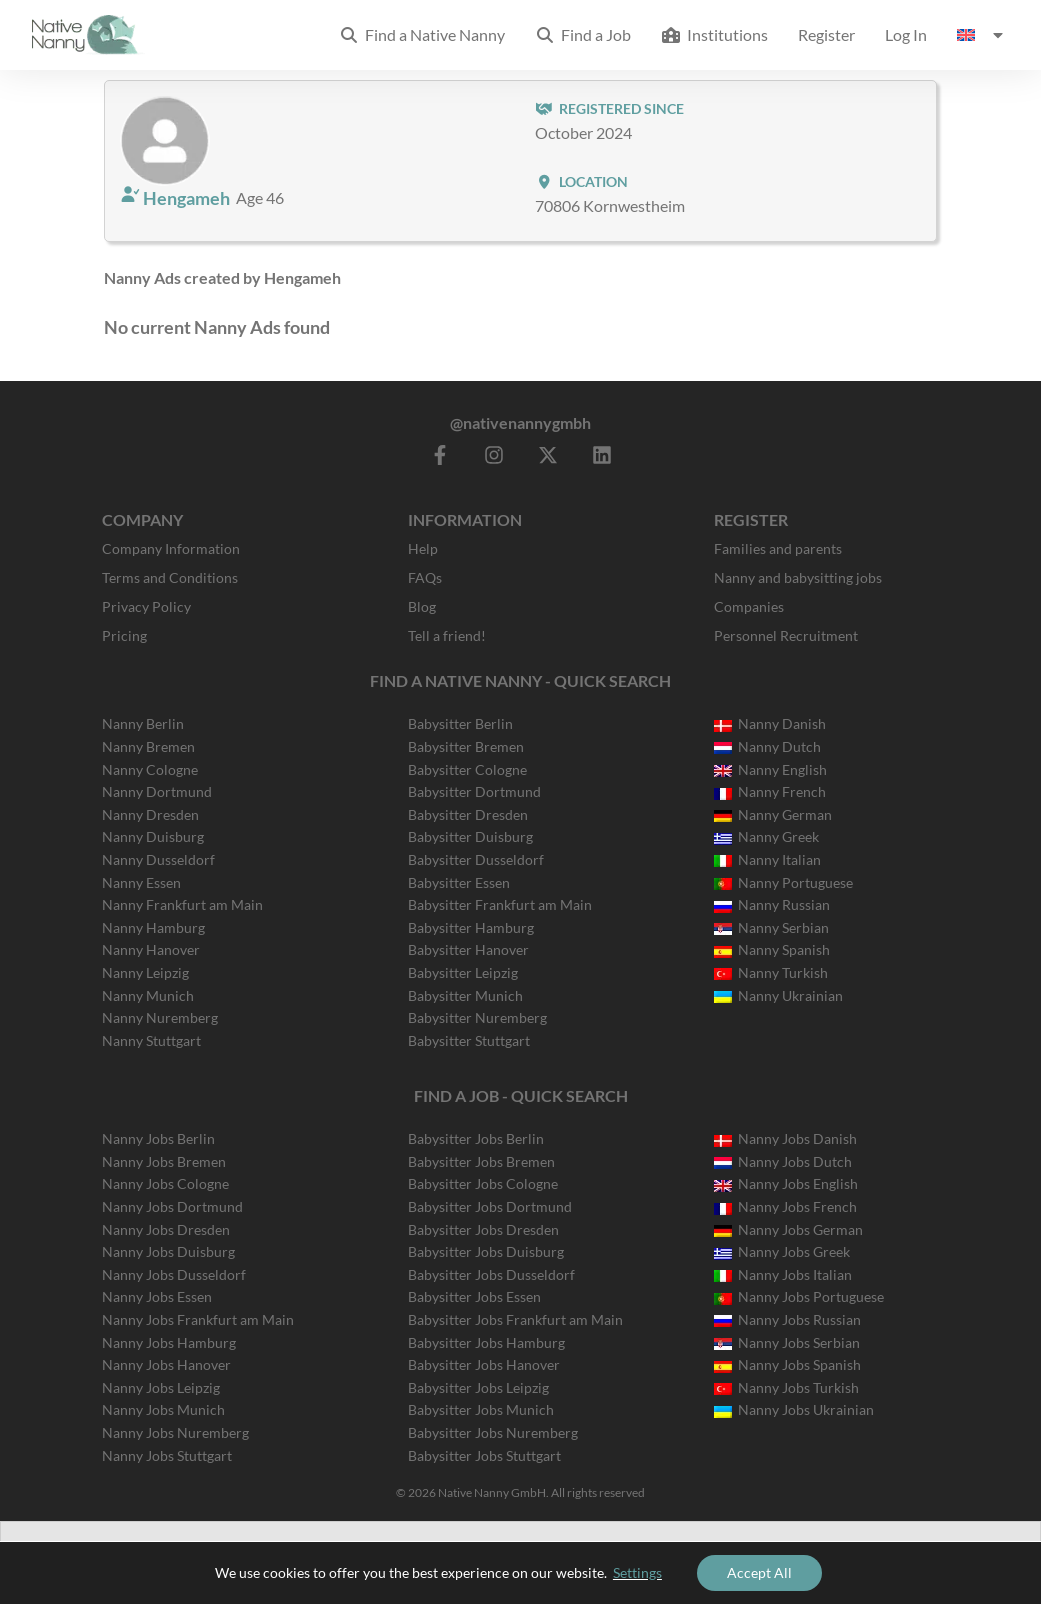 The image size is (1041, 1604). I want to click on Nanny Jobs Ukrainian, so click(794, 1409).